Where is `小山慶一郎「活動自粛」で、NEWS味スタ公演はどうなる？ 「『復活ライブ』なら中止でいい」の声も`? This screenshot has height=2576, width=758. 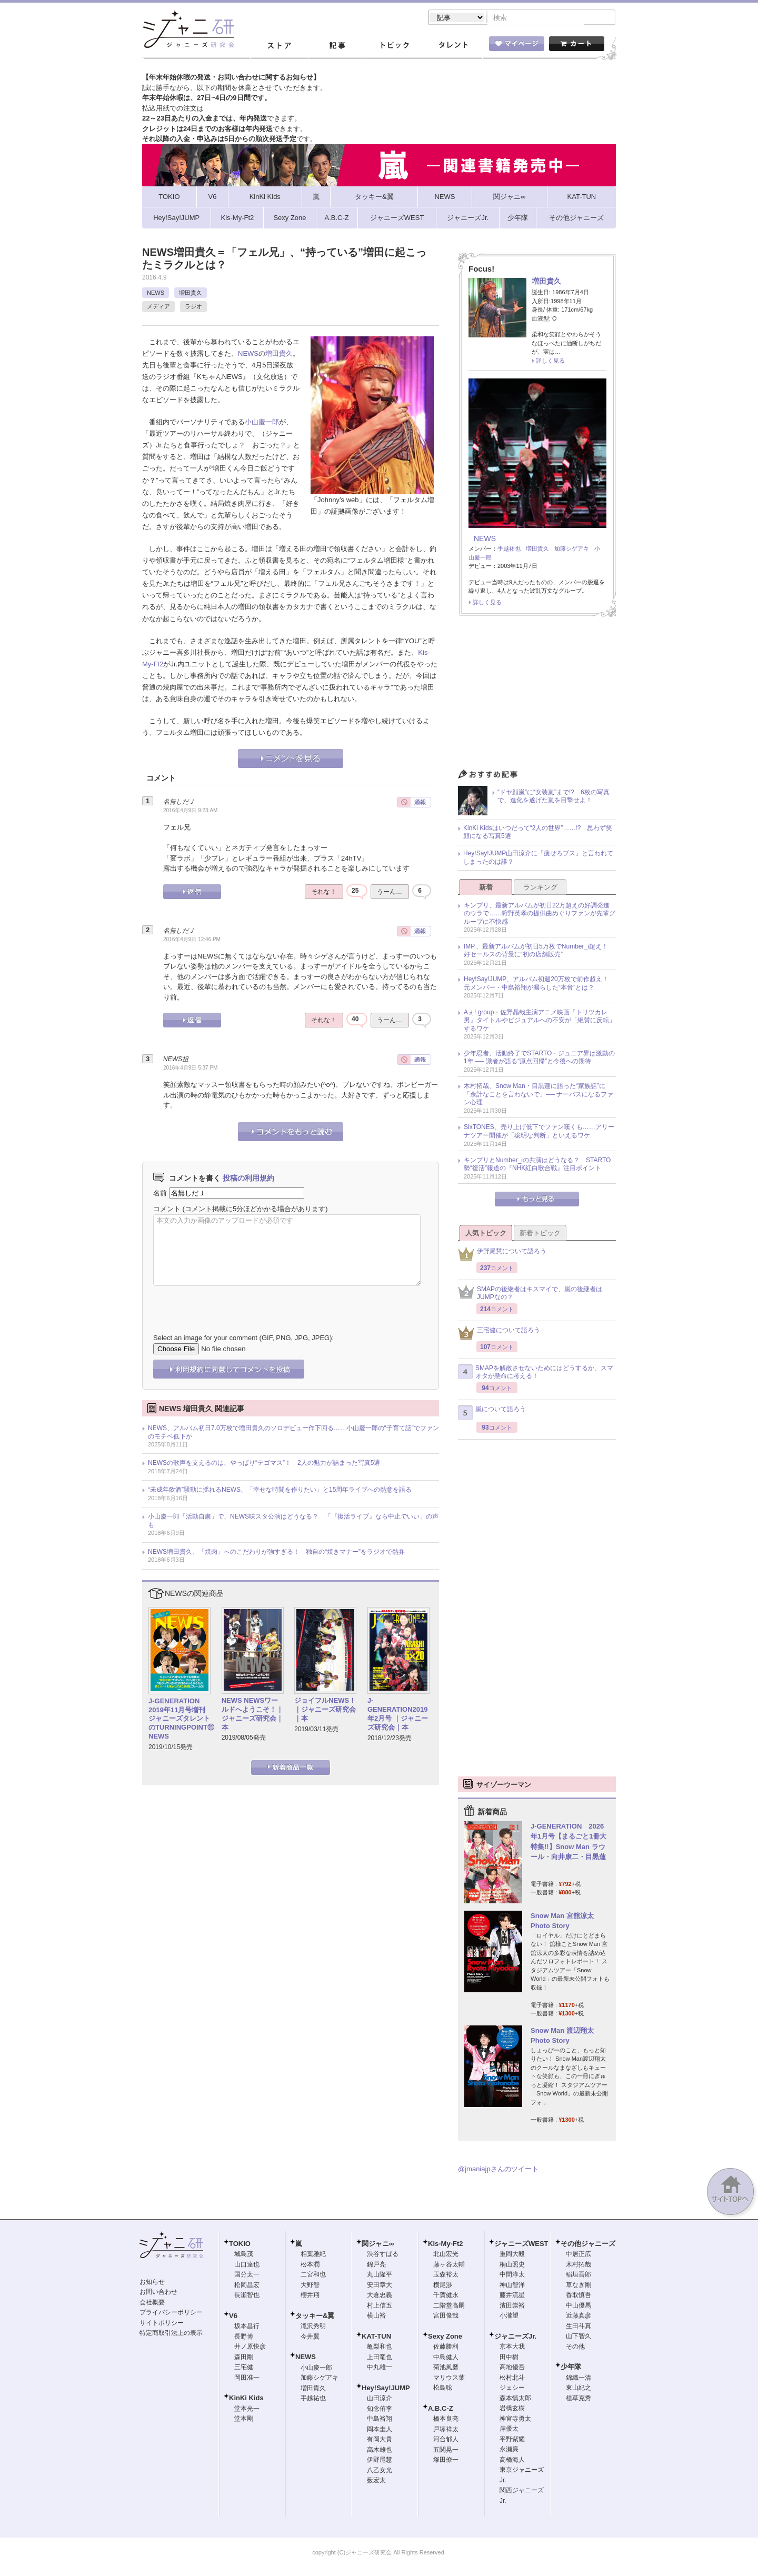
小山慶一郎「活動自粛」で、NEWS味スタ公演はどうなる？ 「『復活ライブ』なら中止でいい」の声も is located at coordinates (293, 1522).